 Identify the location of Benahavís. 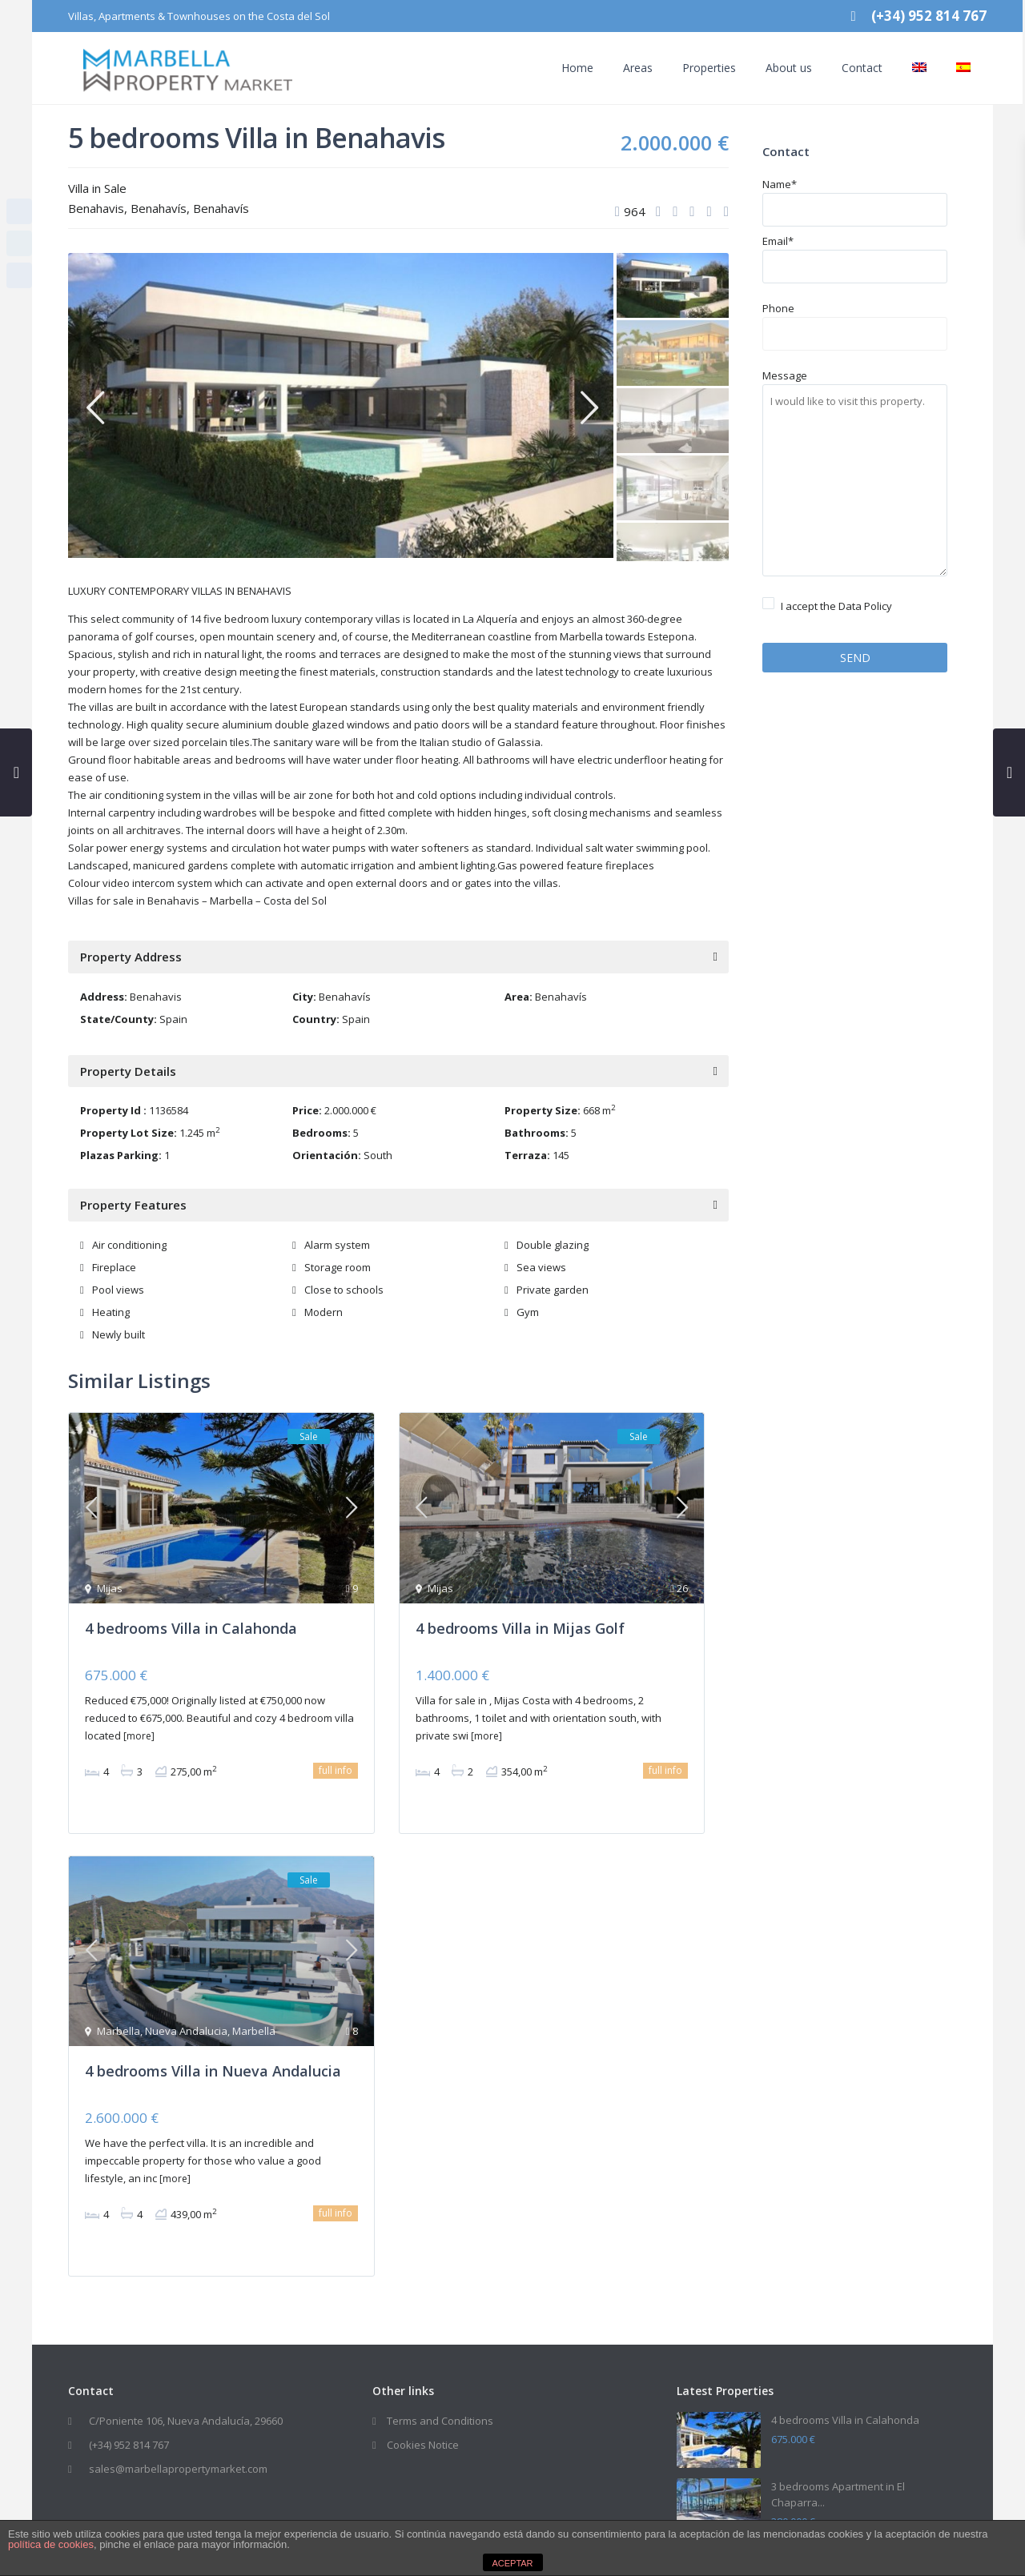
(159, 208).